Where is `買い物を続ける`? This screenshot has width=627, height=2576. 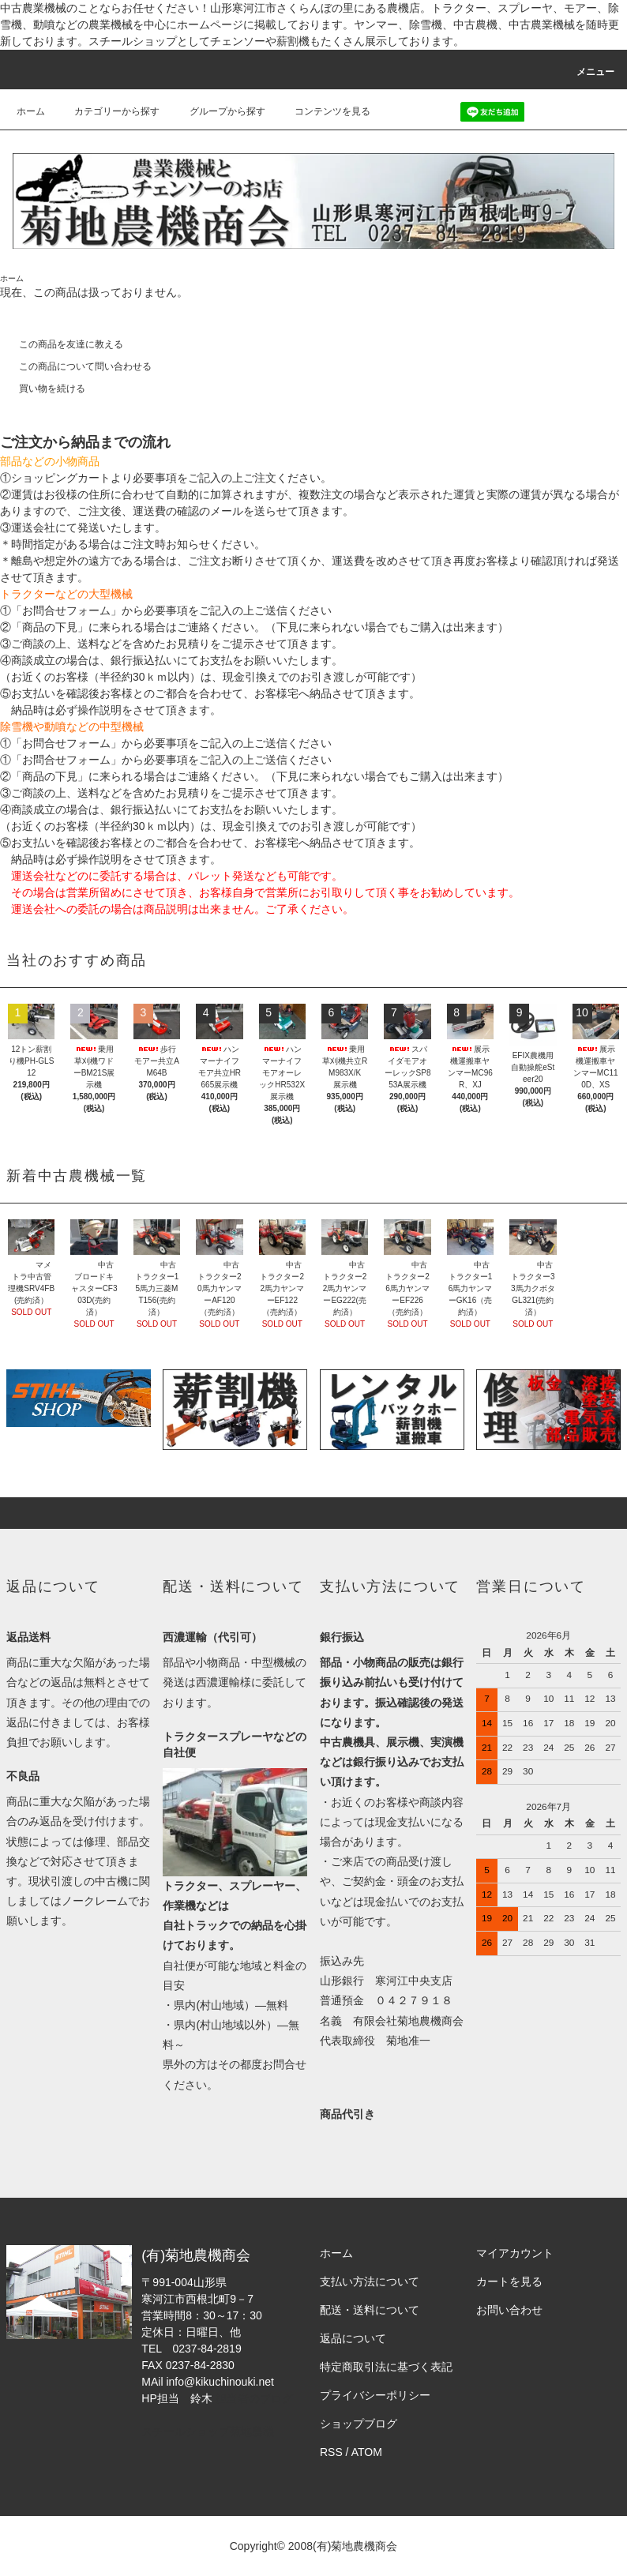 買い物を続ける is located at coordinates (42, 388).